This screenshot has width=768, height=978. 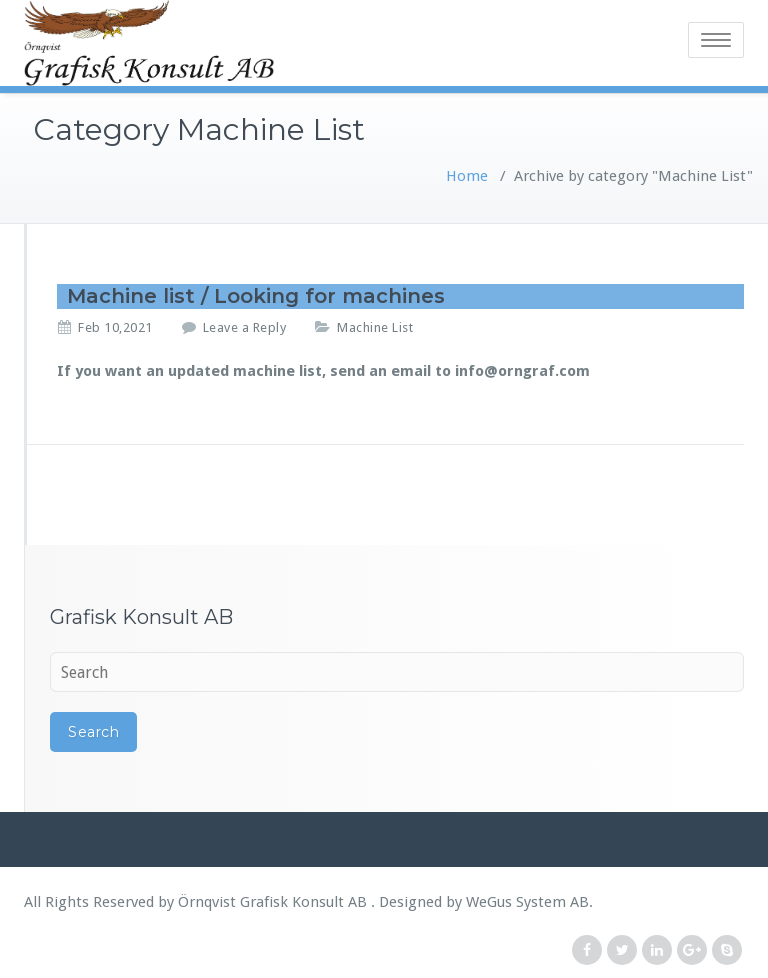 I want to click on WeGus System AB, so click(x=527, y=902).